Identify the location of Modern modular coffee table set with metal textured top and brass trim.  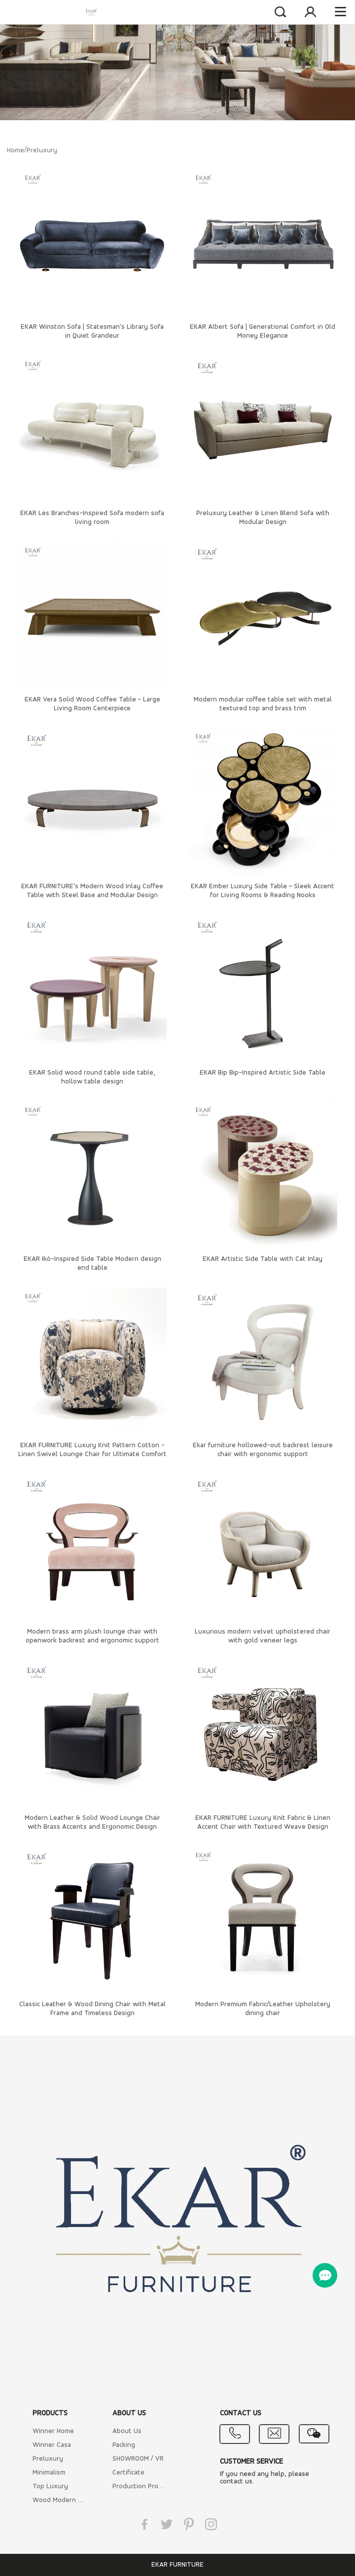
(263, 704).